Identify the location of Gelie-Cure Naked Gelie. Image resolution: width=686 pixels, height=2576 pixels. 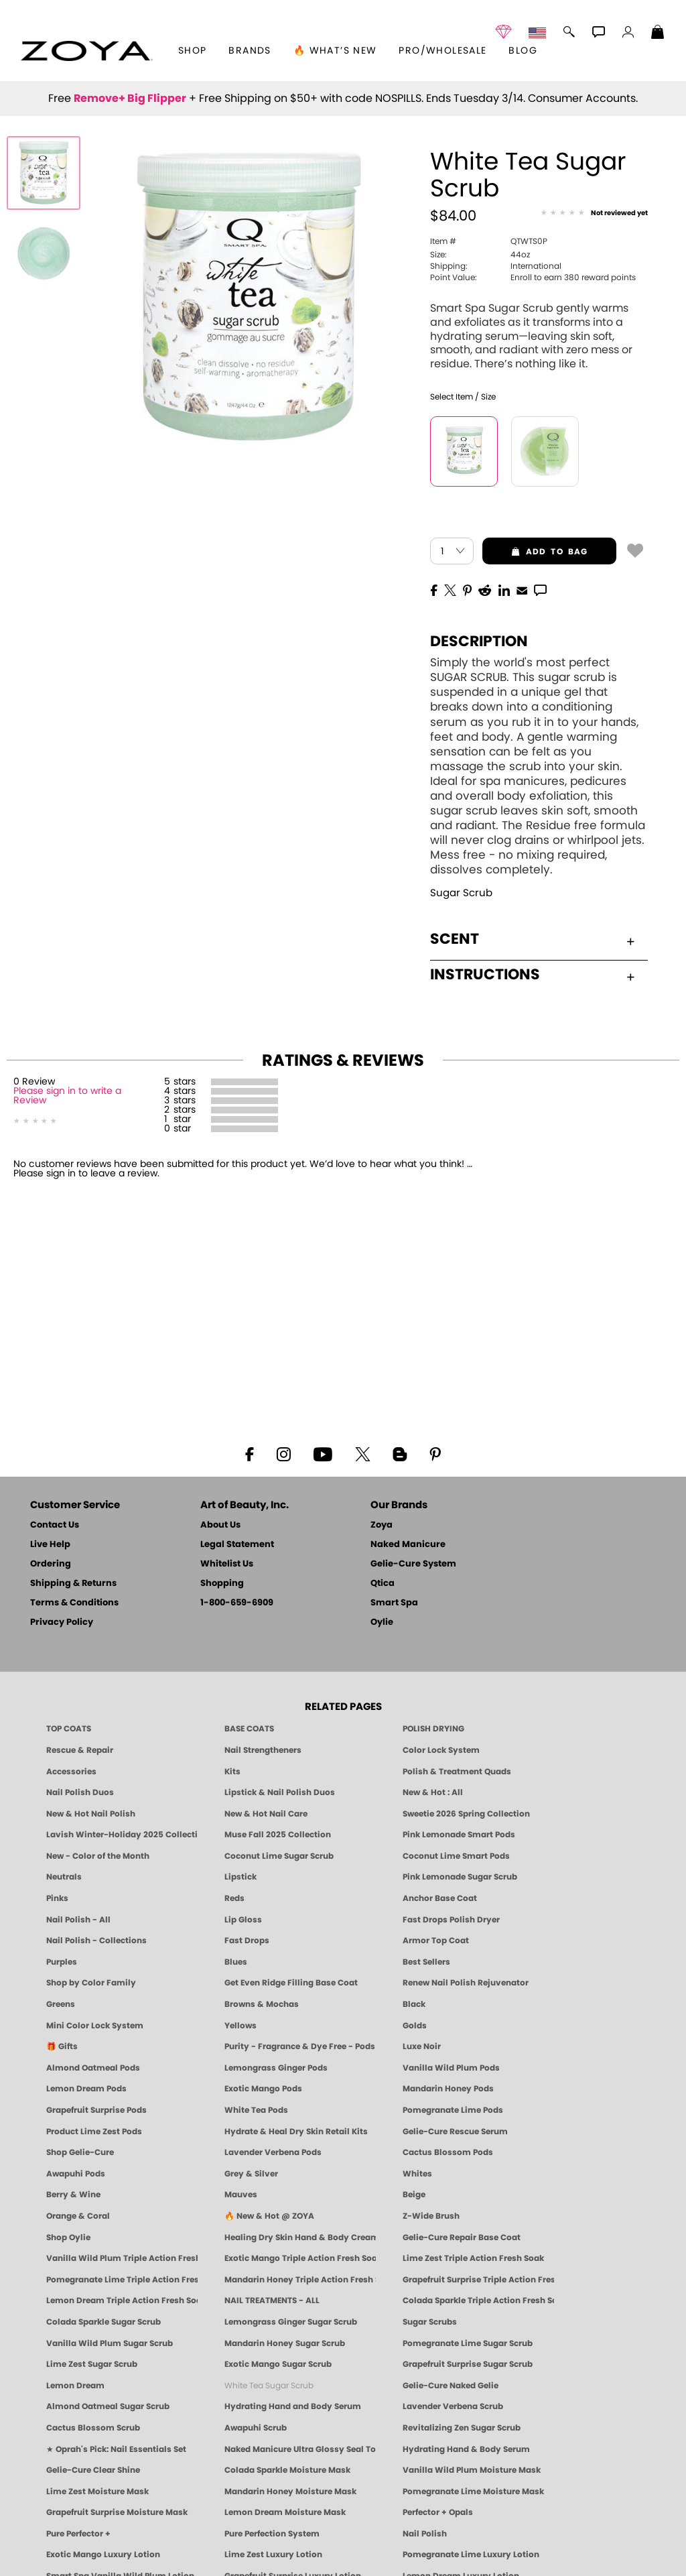
(450, 2386).